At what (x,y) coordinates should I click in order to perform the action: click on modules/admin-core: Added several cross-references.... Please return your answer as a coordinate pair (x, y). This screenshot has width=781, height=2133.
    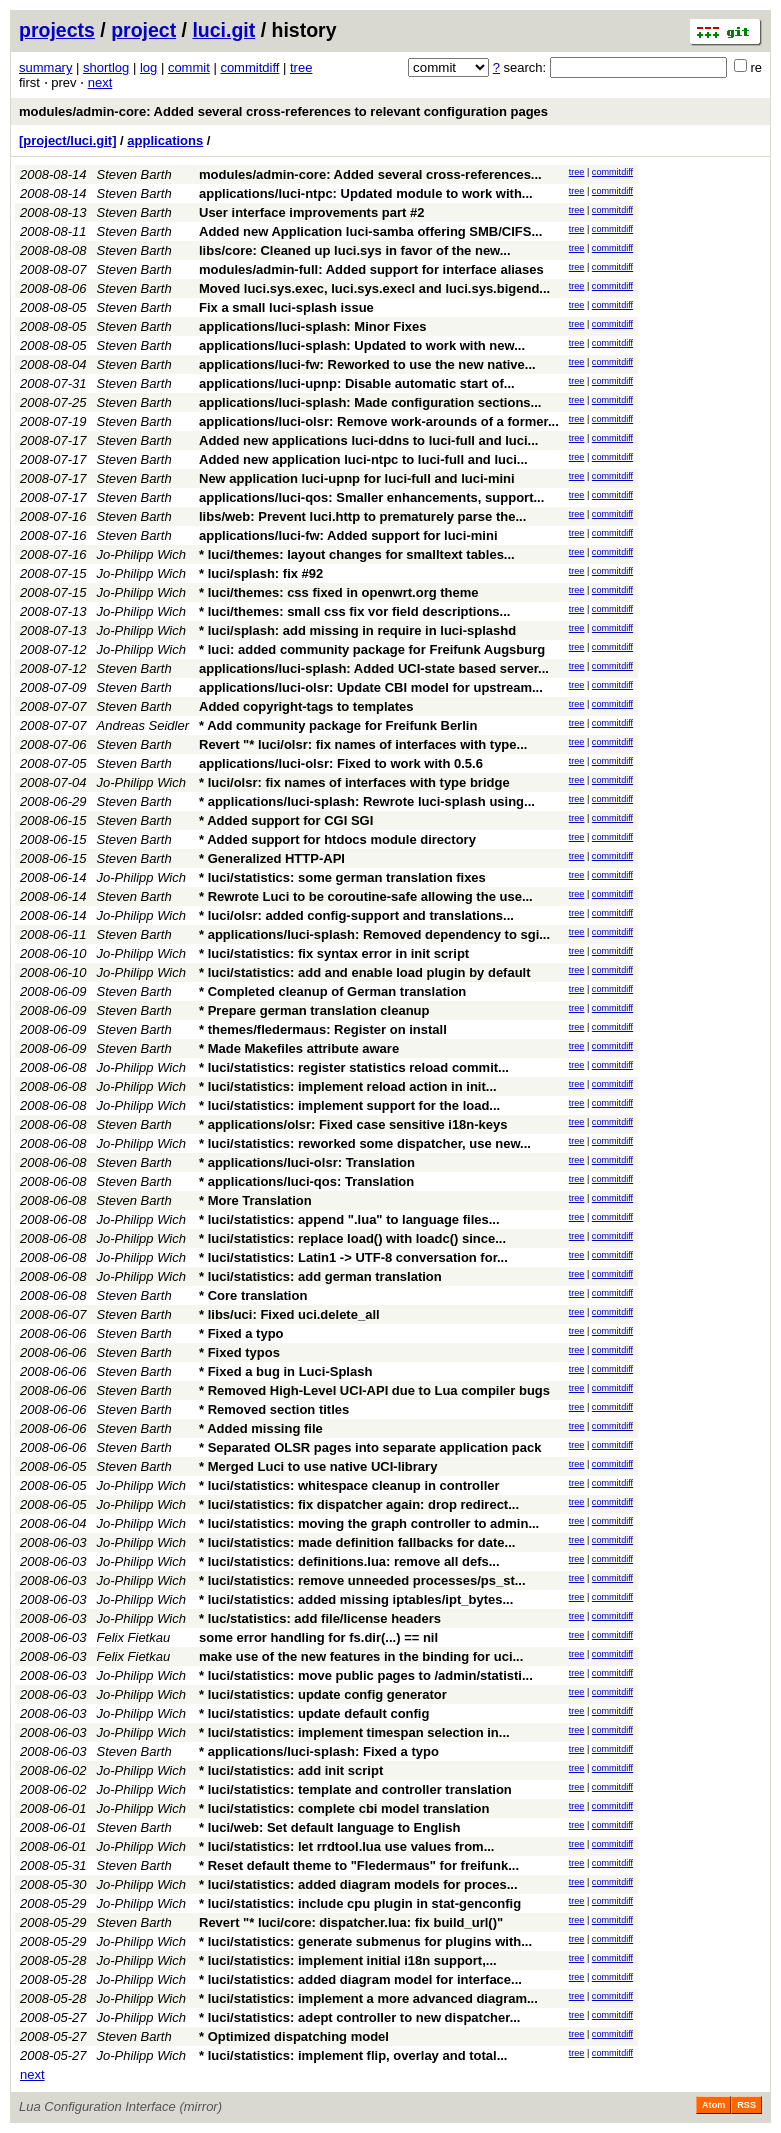
    Looking at the image, I should click on (370, 174).